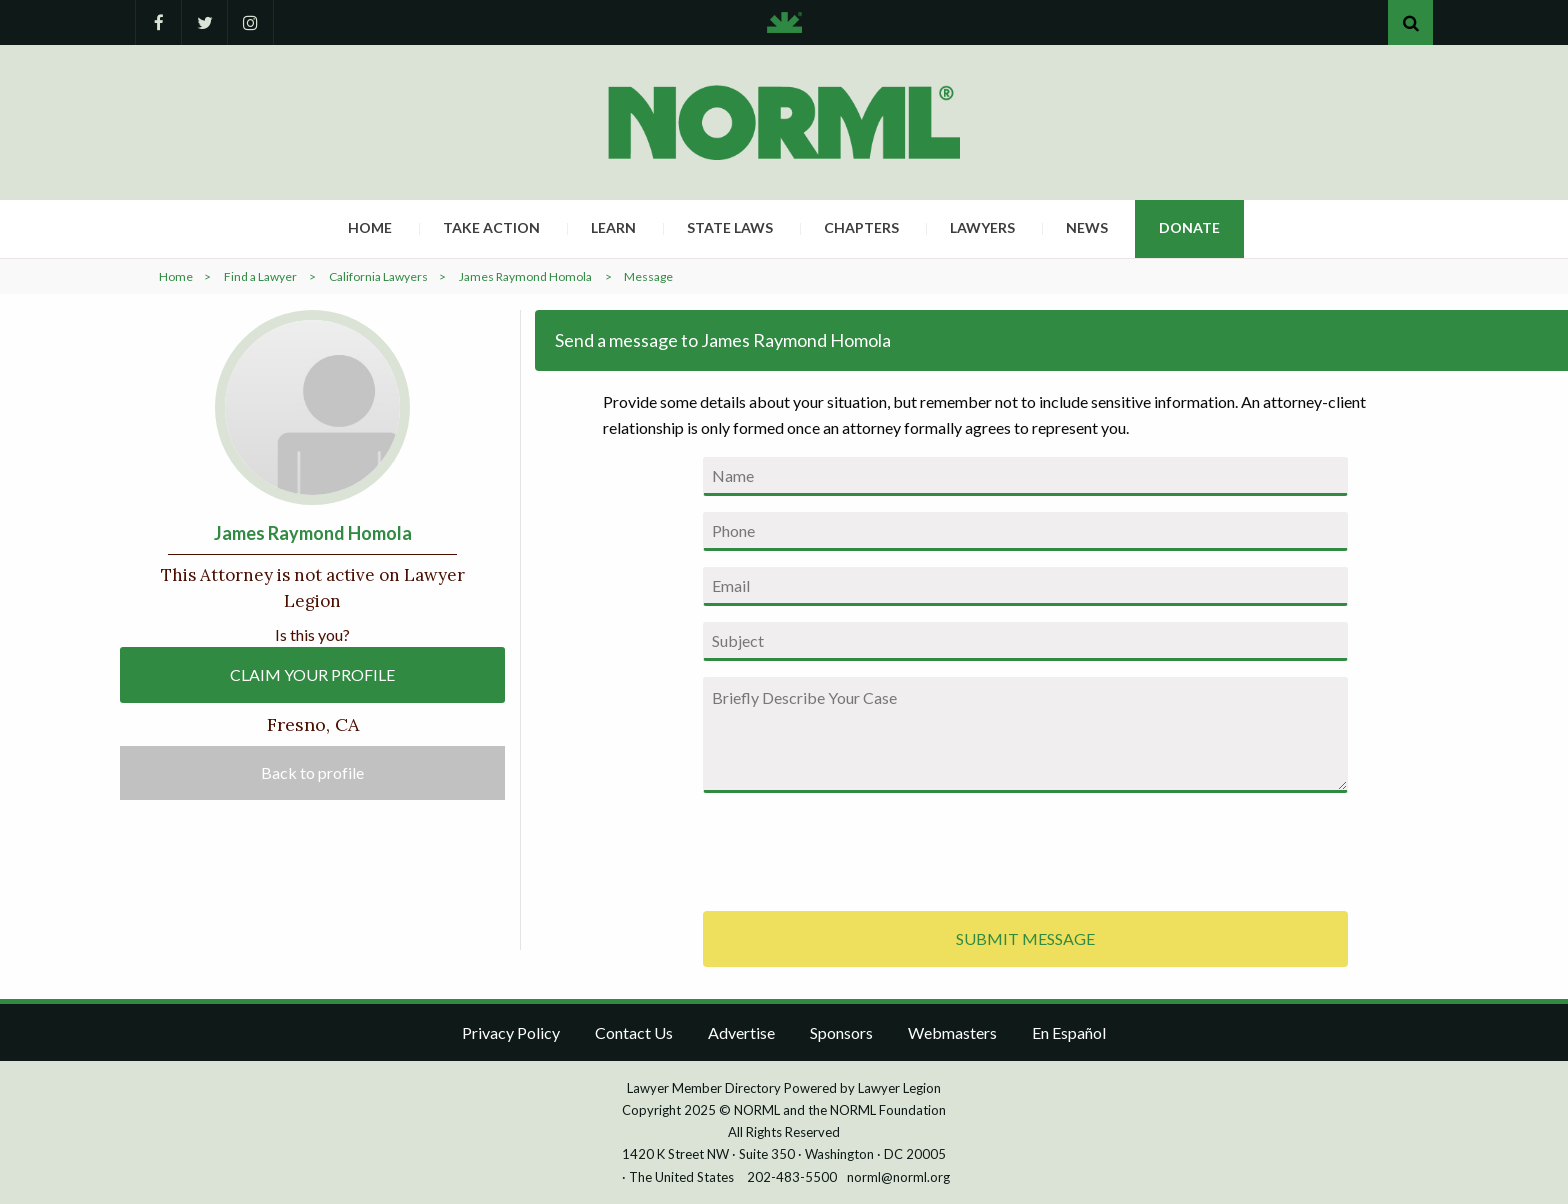 The height and width of the screenshot is (1204, 1568). What do you see at coordinates (898, 1177) in the screenshot?
I see `norml@norml.org` at bounding box center [898, 1177].